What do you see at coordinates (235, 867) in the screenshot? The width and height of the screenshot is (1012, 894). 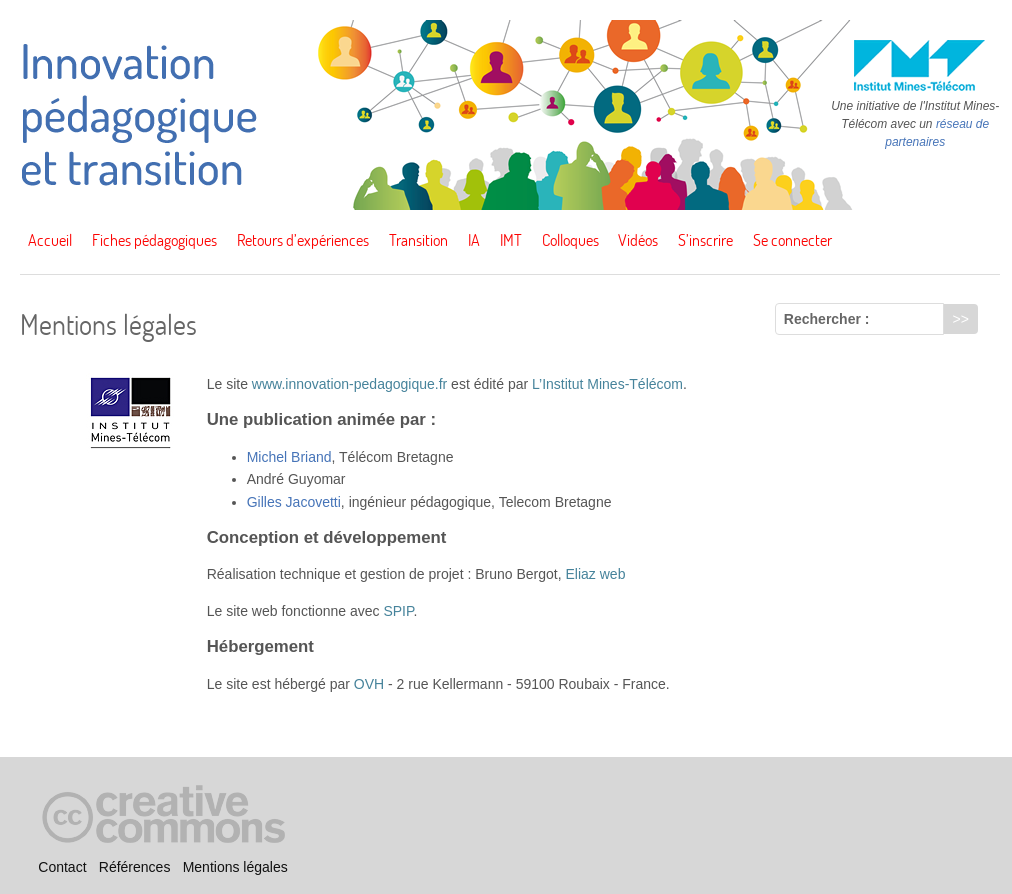 I see `Mentions légales` at bounding box center [235, 867].